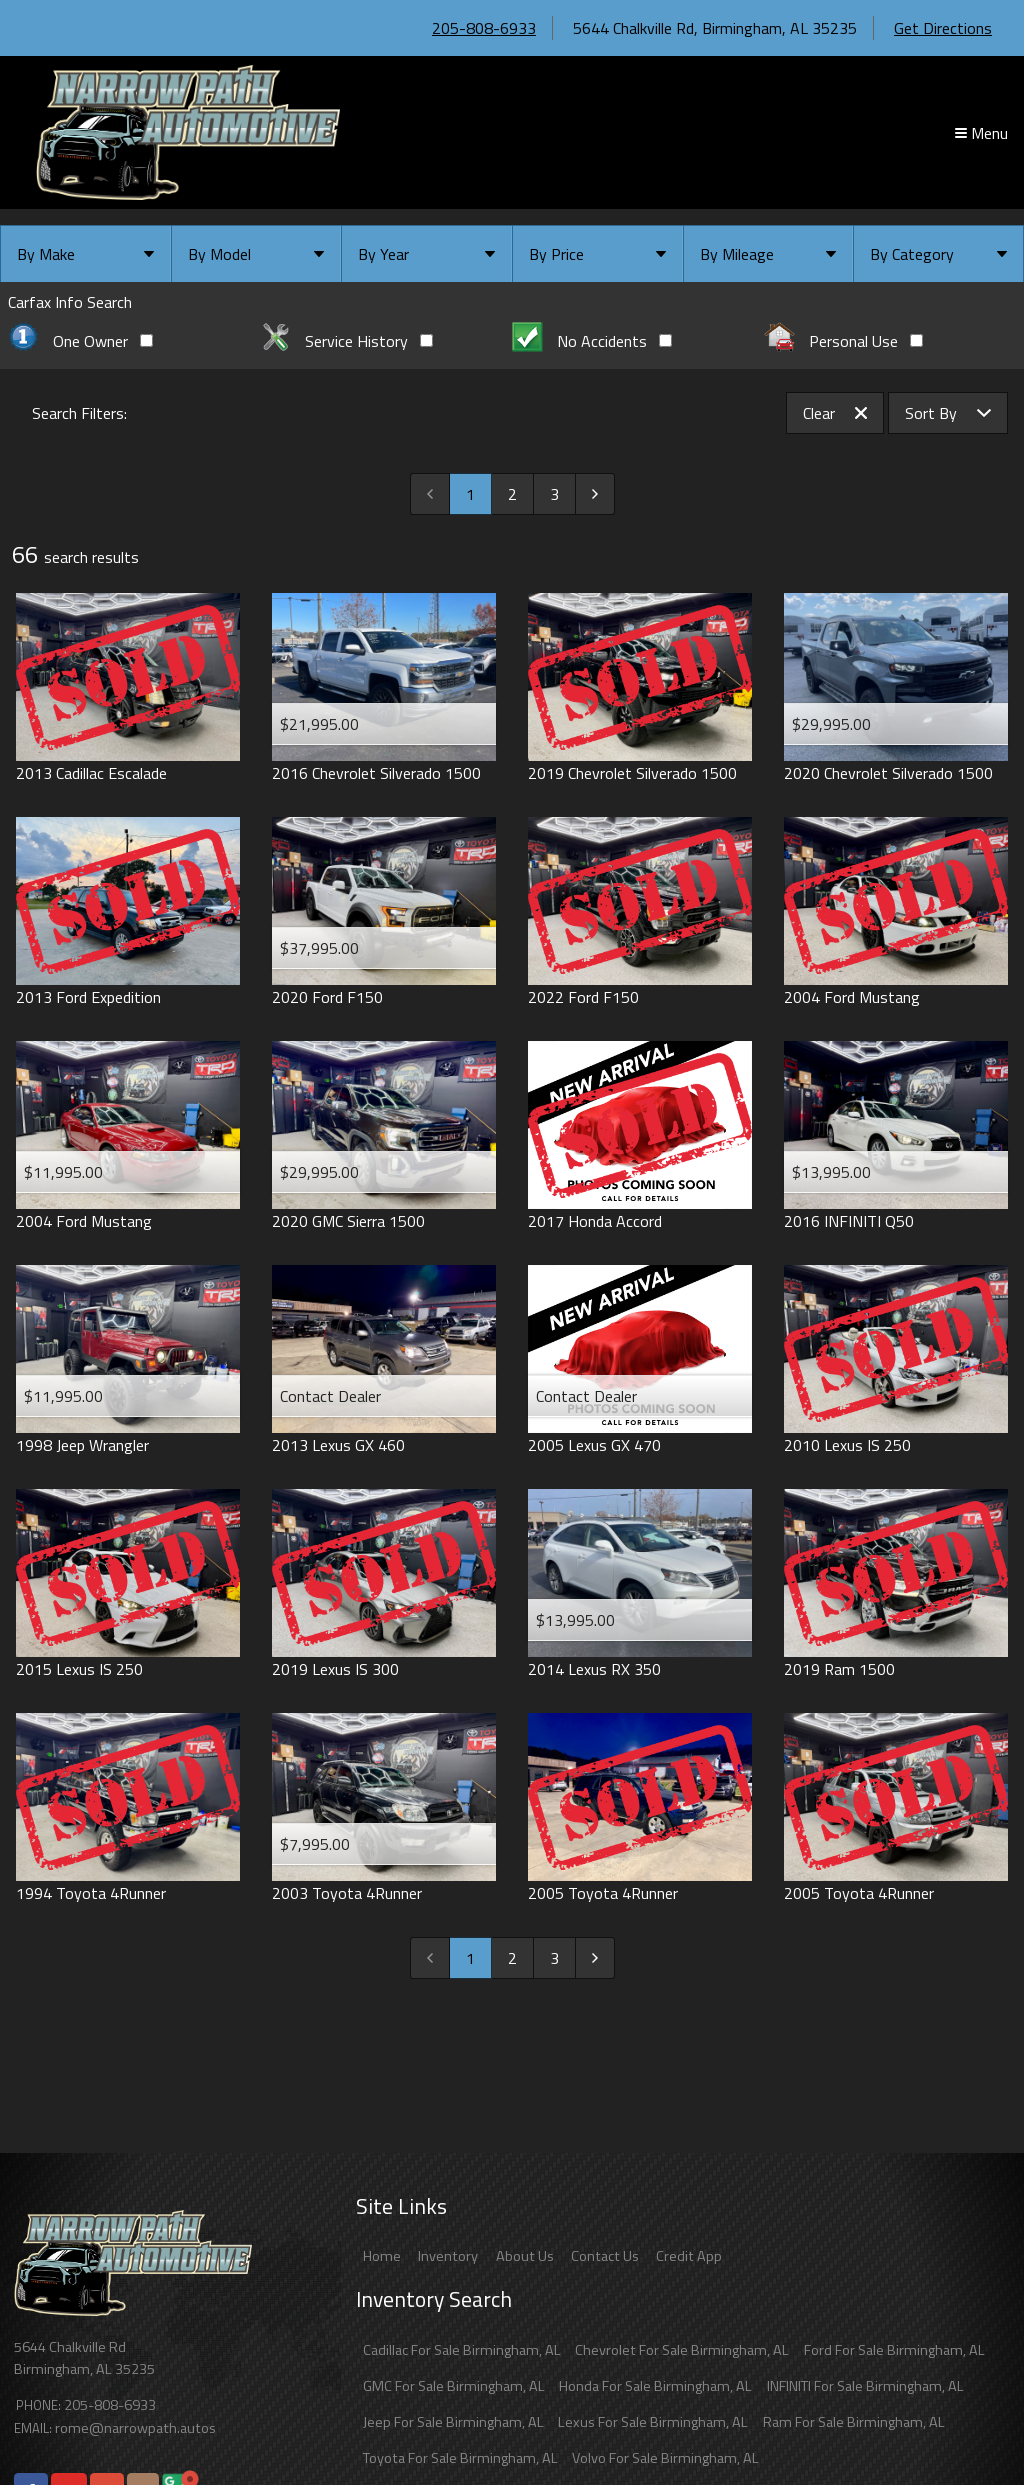 This screenshot has width=1024, height=2485. I want to click on Ram For Sale Birmingham, AL, so click(854, 2422).